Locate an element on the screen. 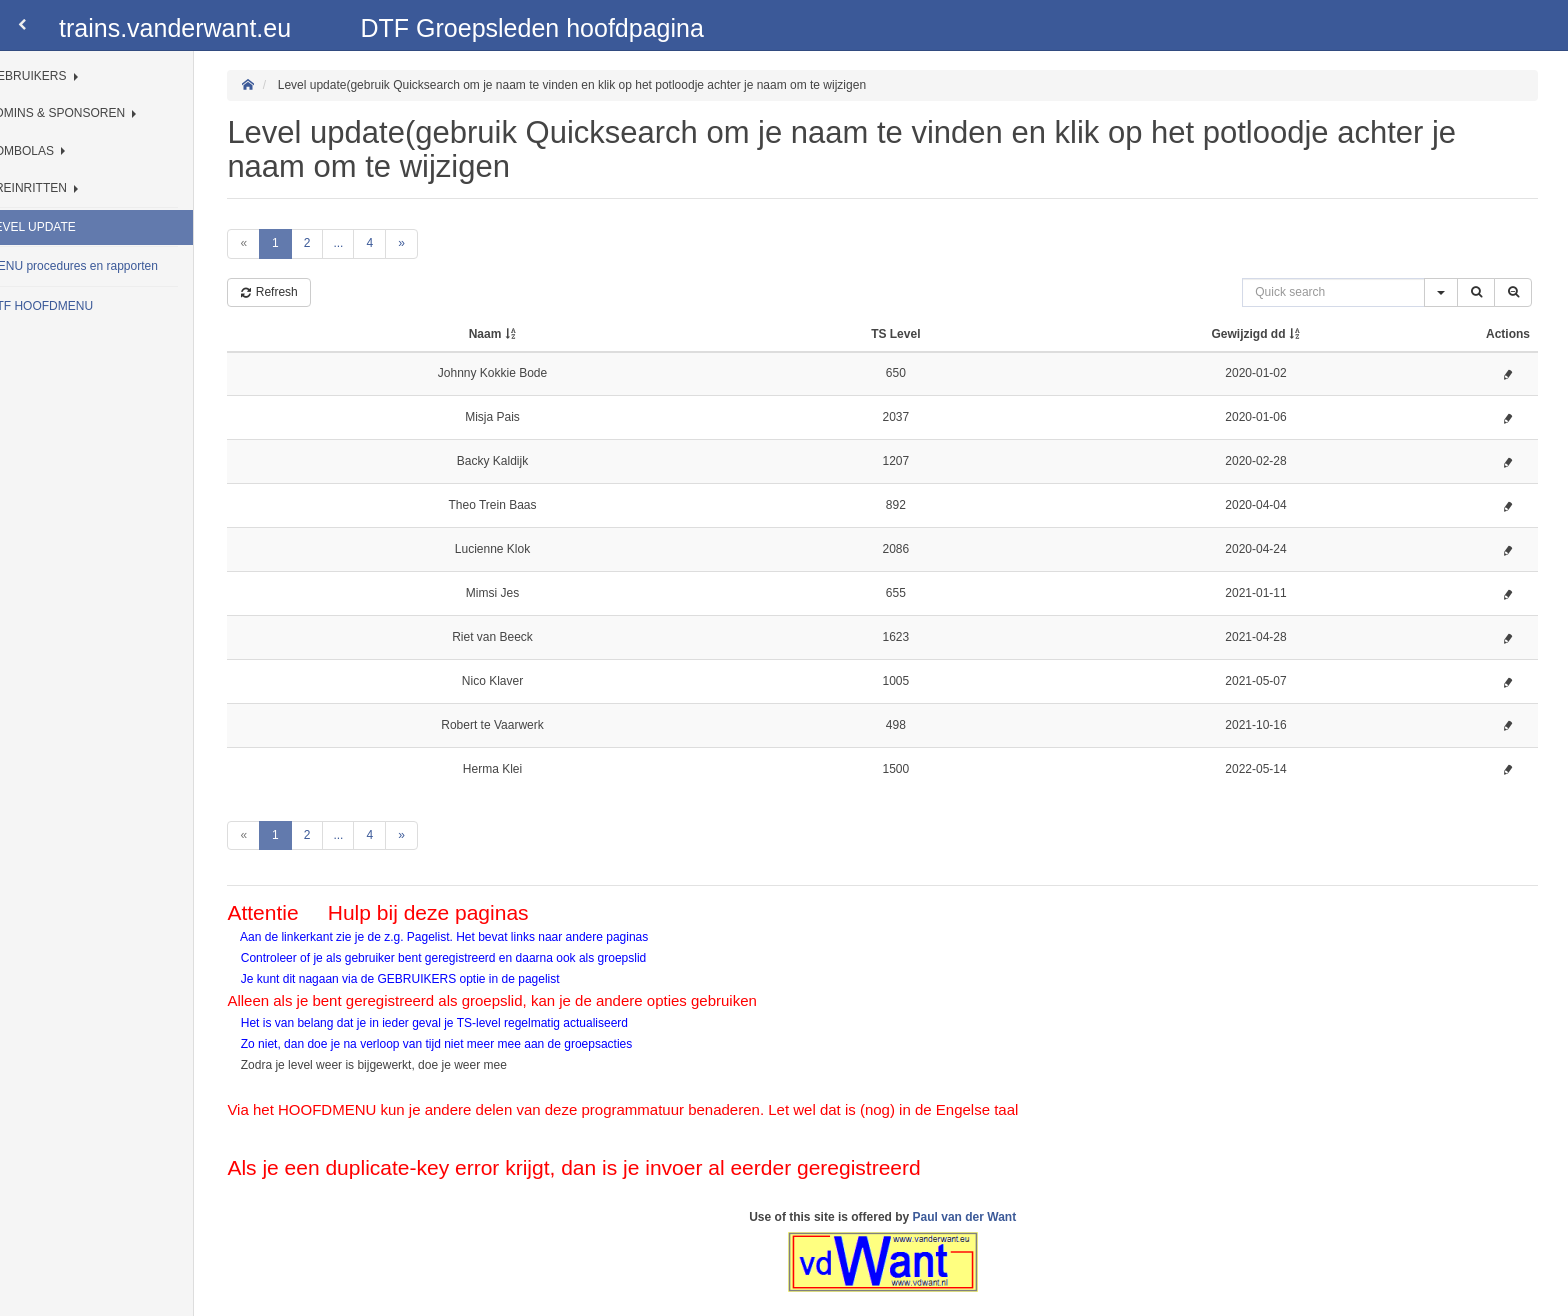 The height and width of the screenshot is (1316, 1568). ... is located at coordinates (381, 243).